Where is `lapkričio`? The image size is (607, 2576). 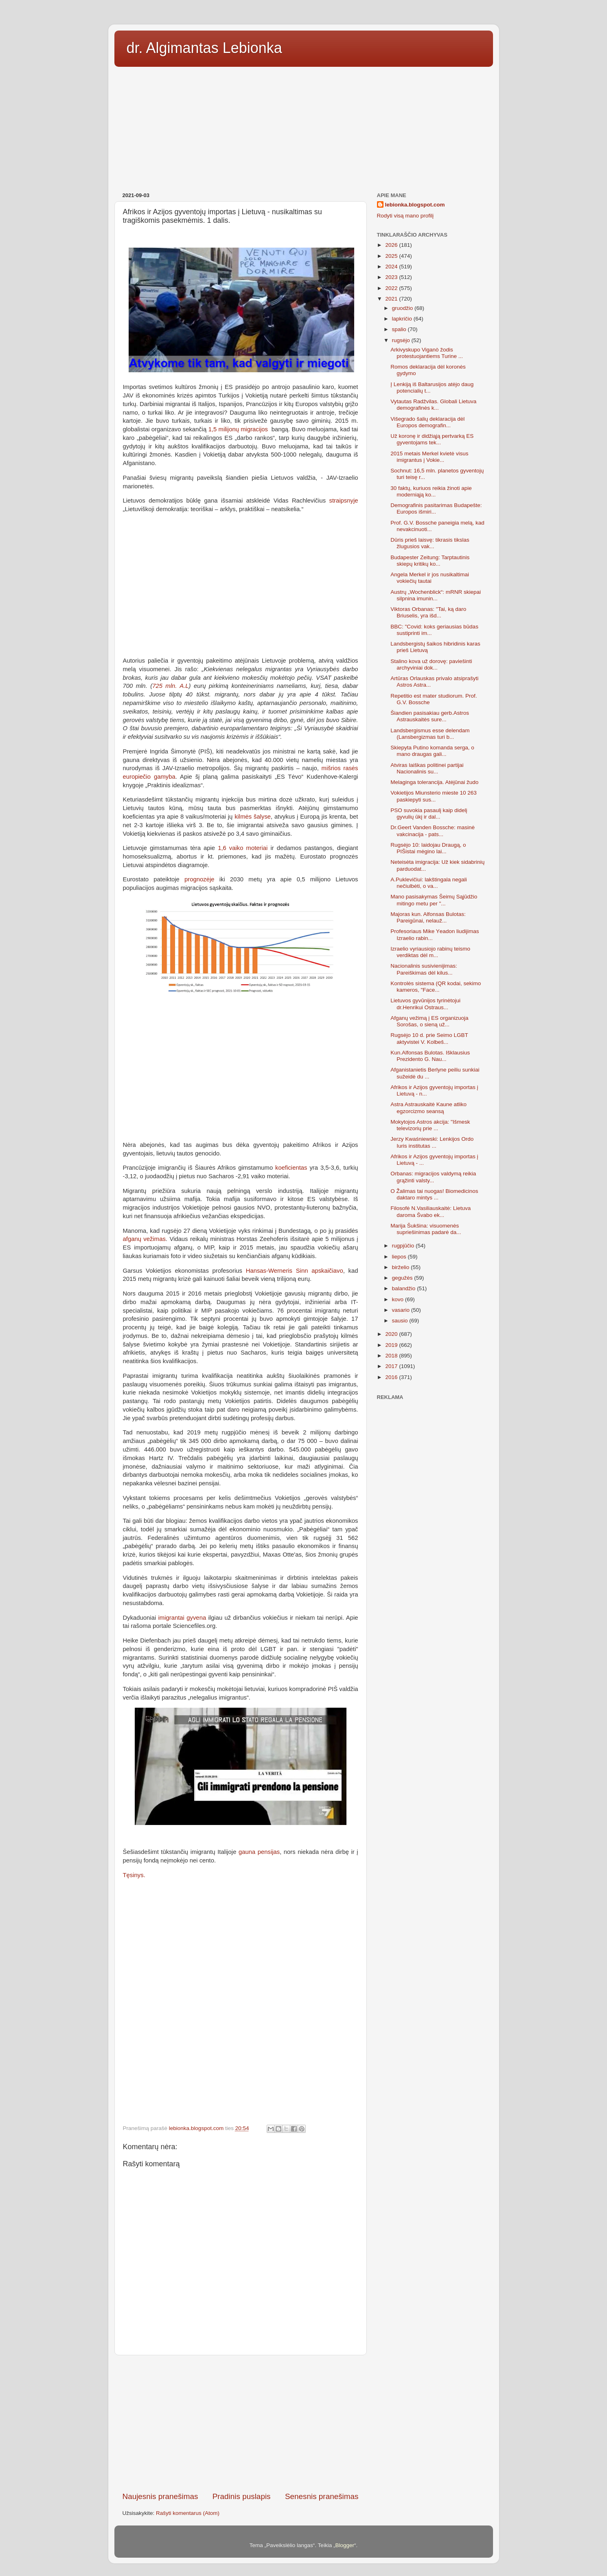 lapkričio is located at coordinates (403, 319).